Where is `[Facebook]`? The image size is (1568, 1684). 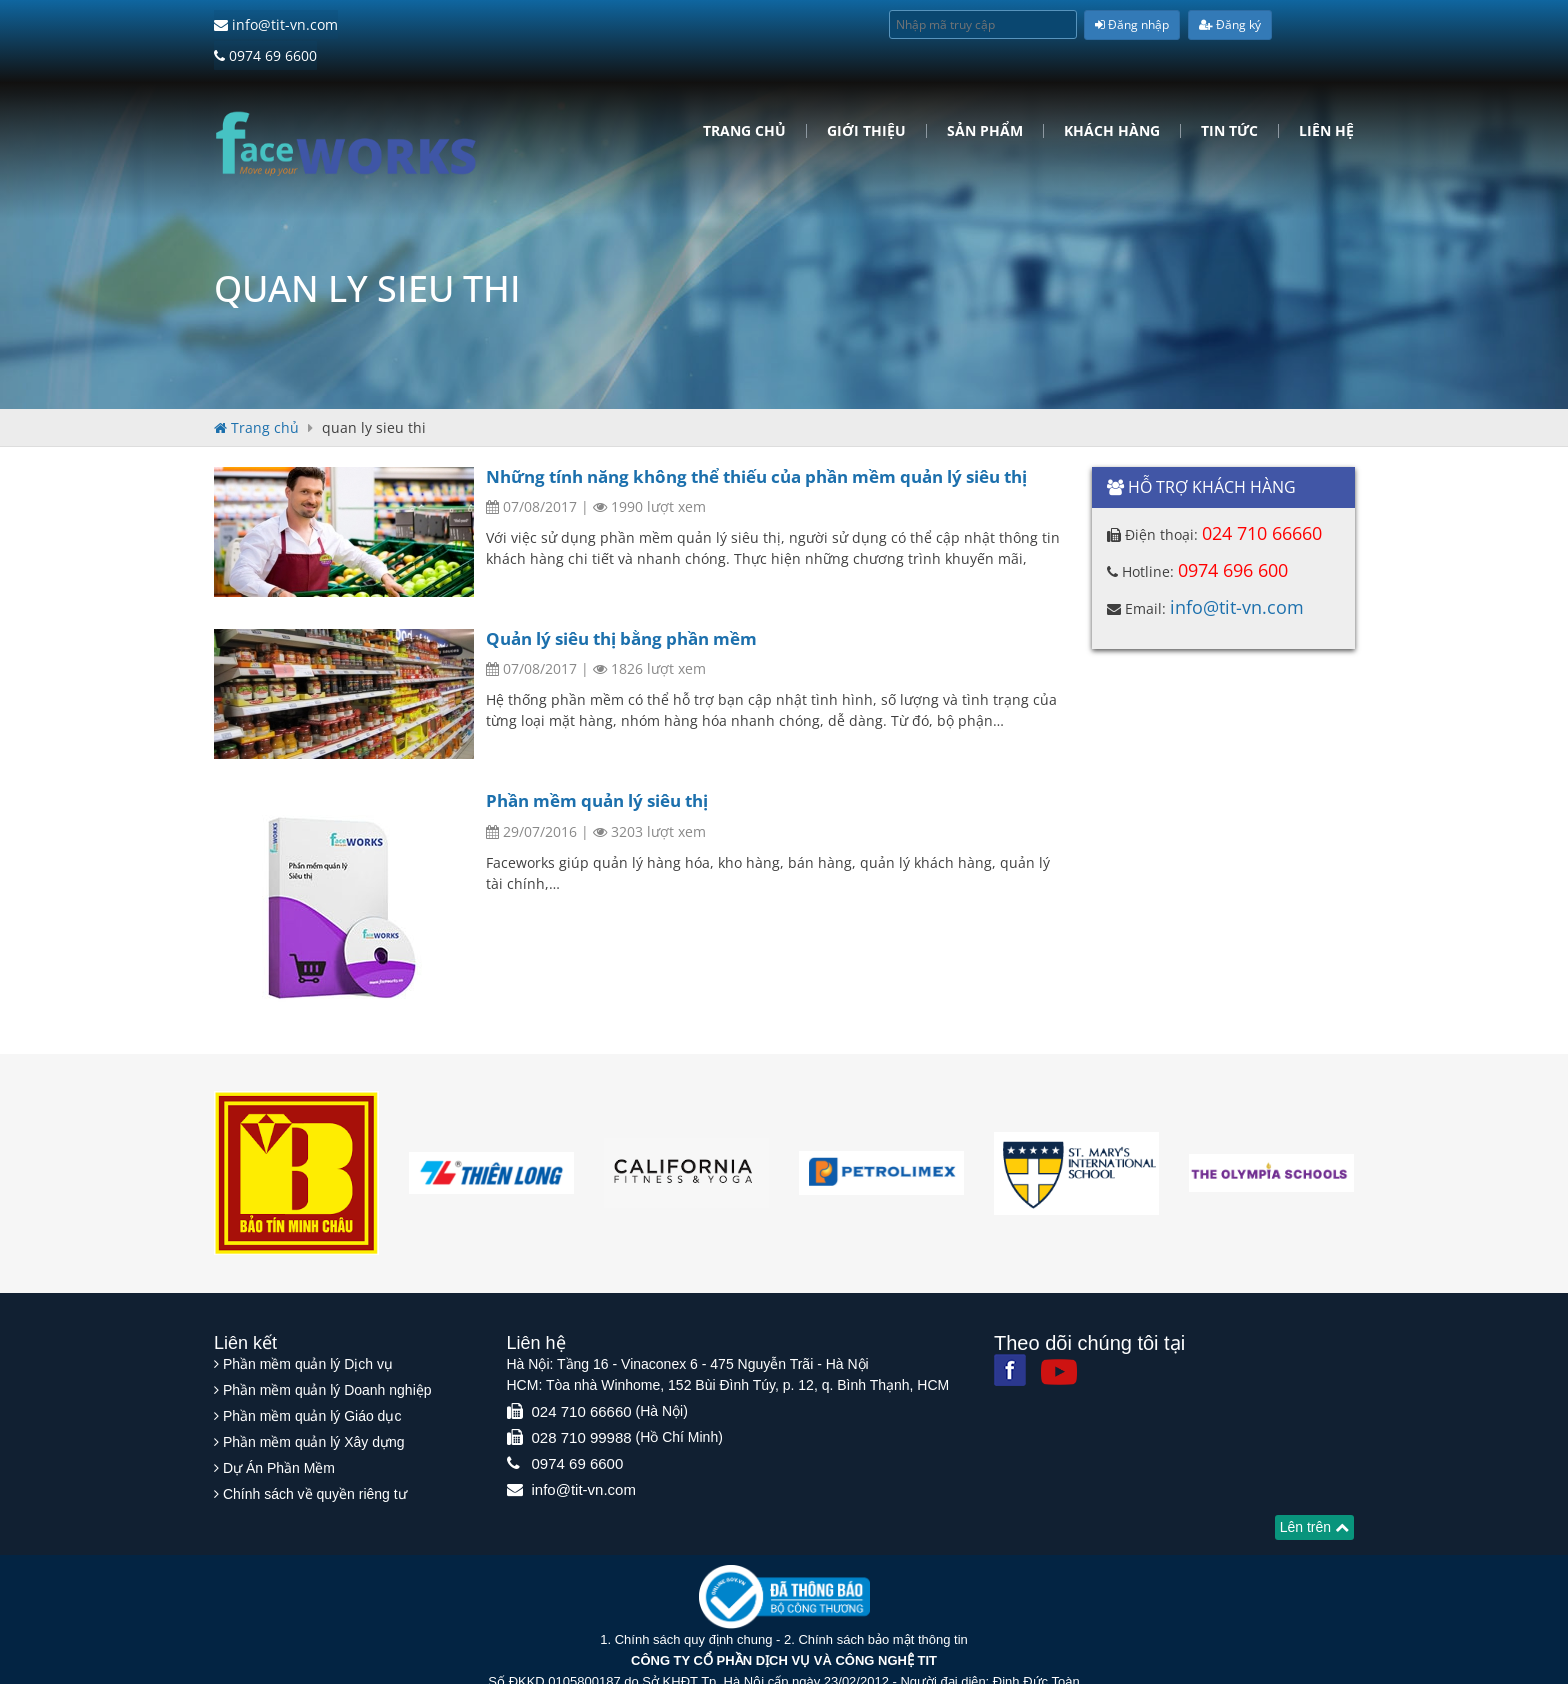 [Facebook] is located at coordinates (1010, 1331).